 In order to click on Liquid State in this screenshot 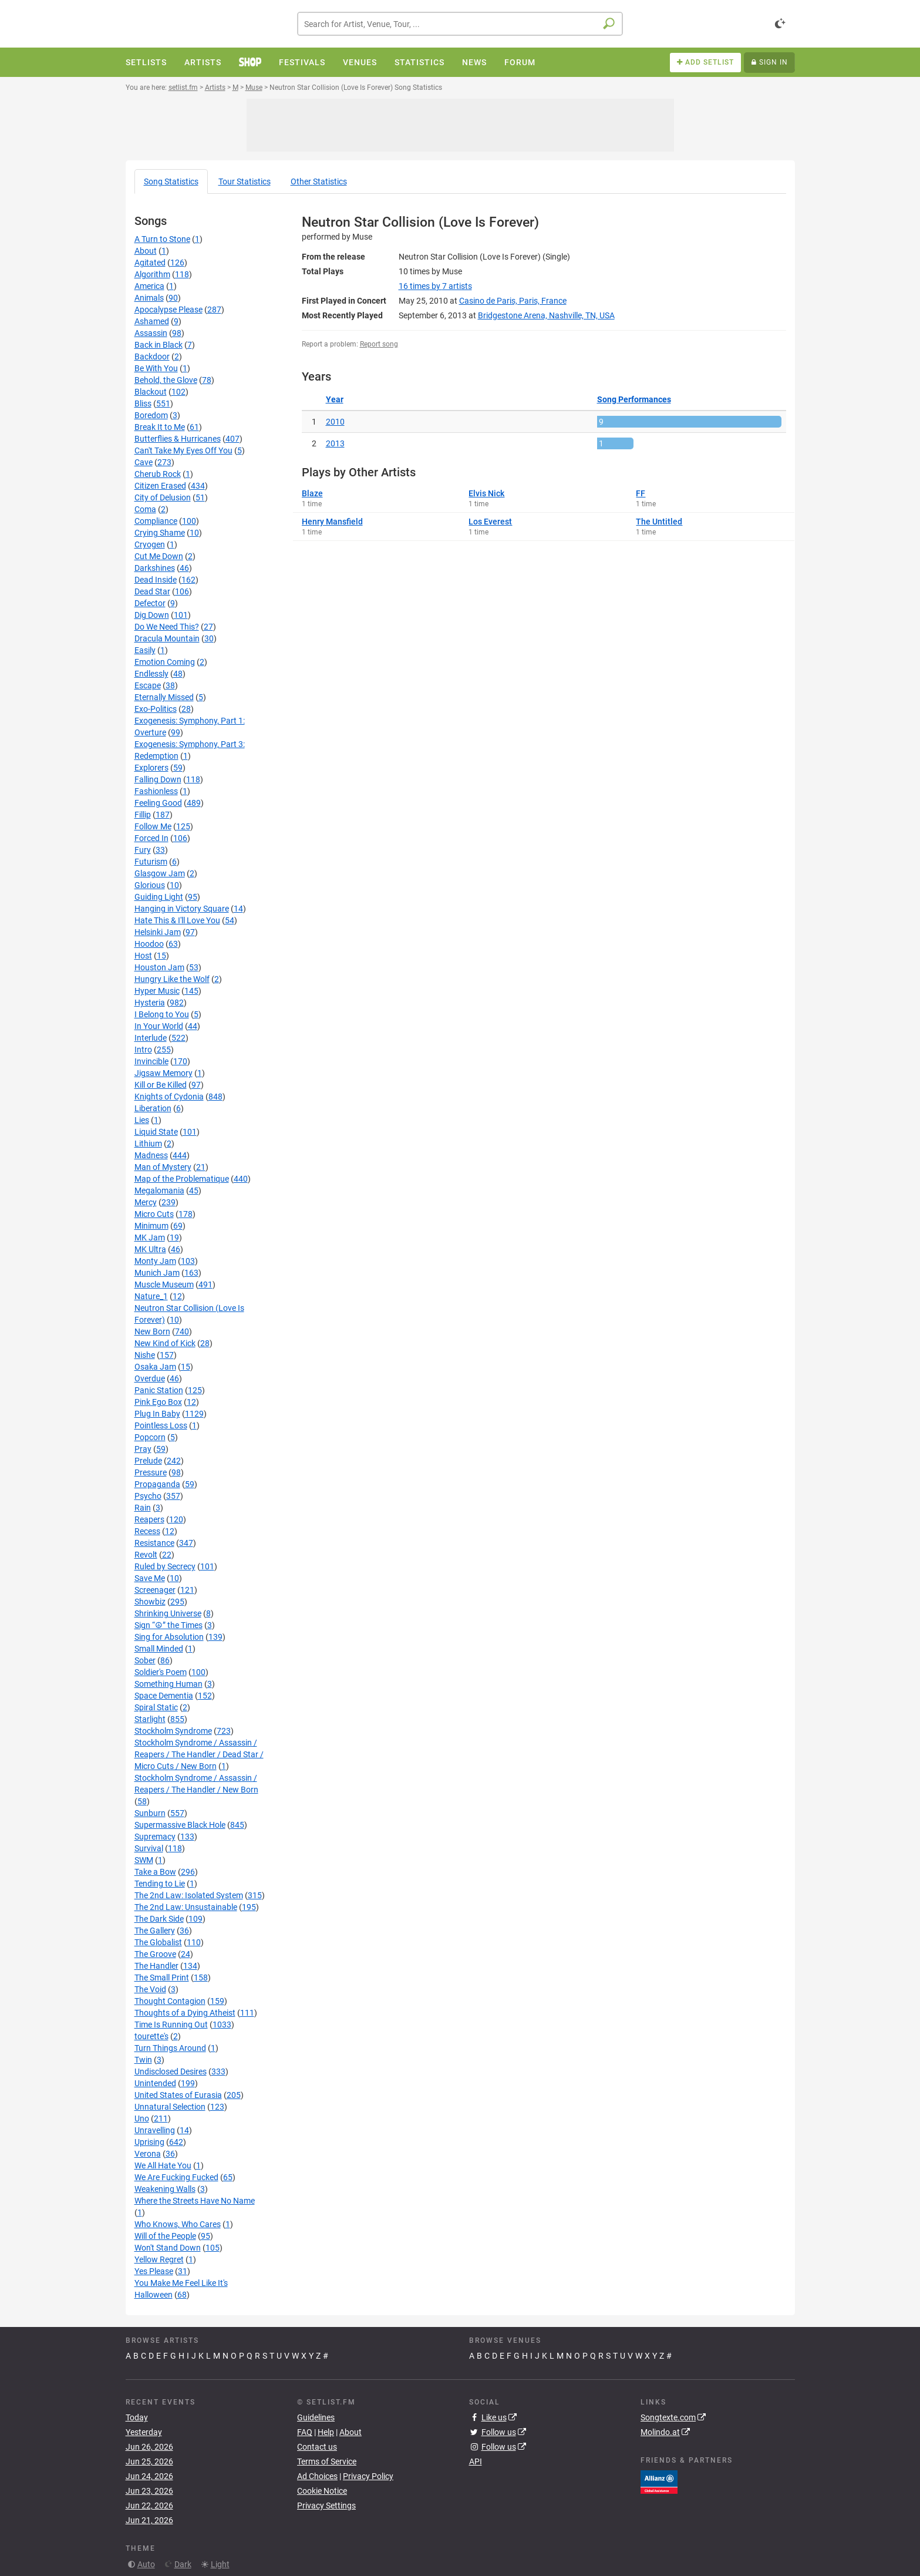, I will do `click(156, 1131)`.